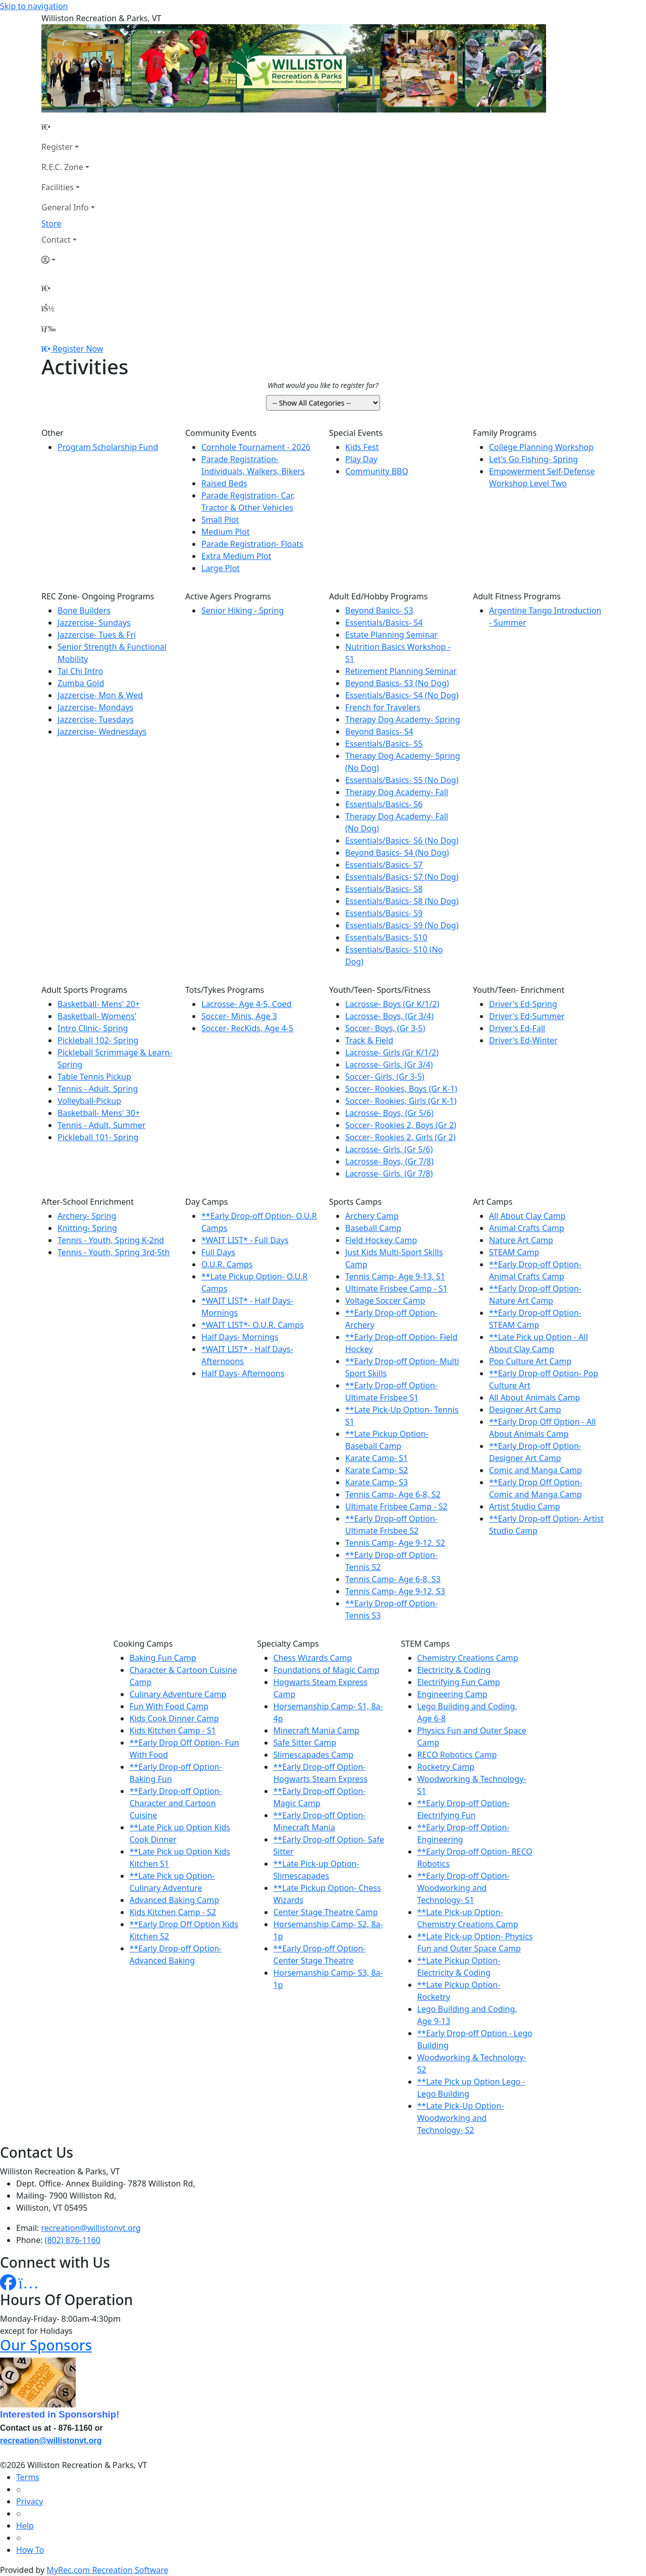  What do you see at coordinates (175, 1900) in the screenshot?
I see `Advanced Baking Camp` at bounding box center [175, 1900].